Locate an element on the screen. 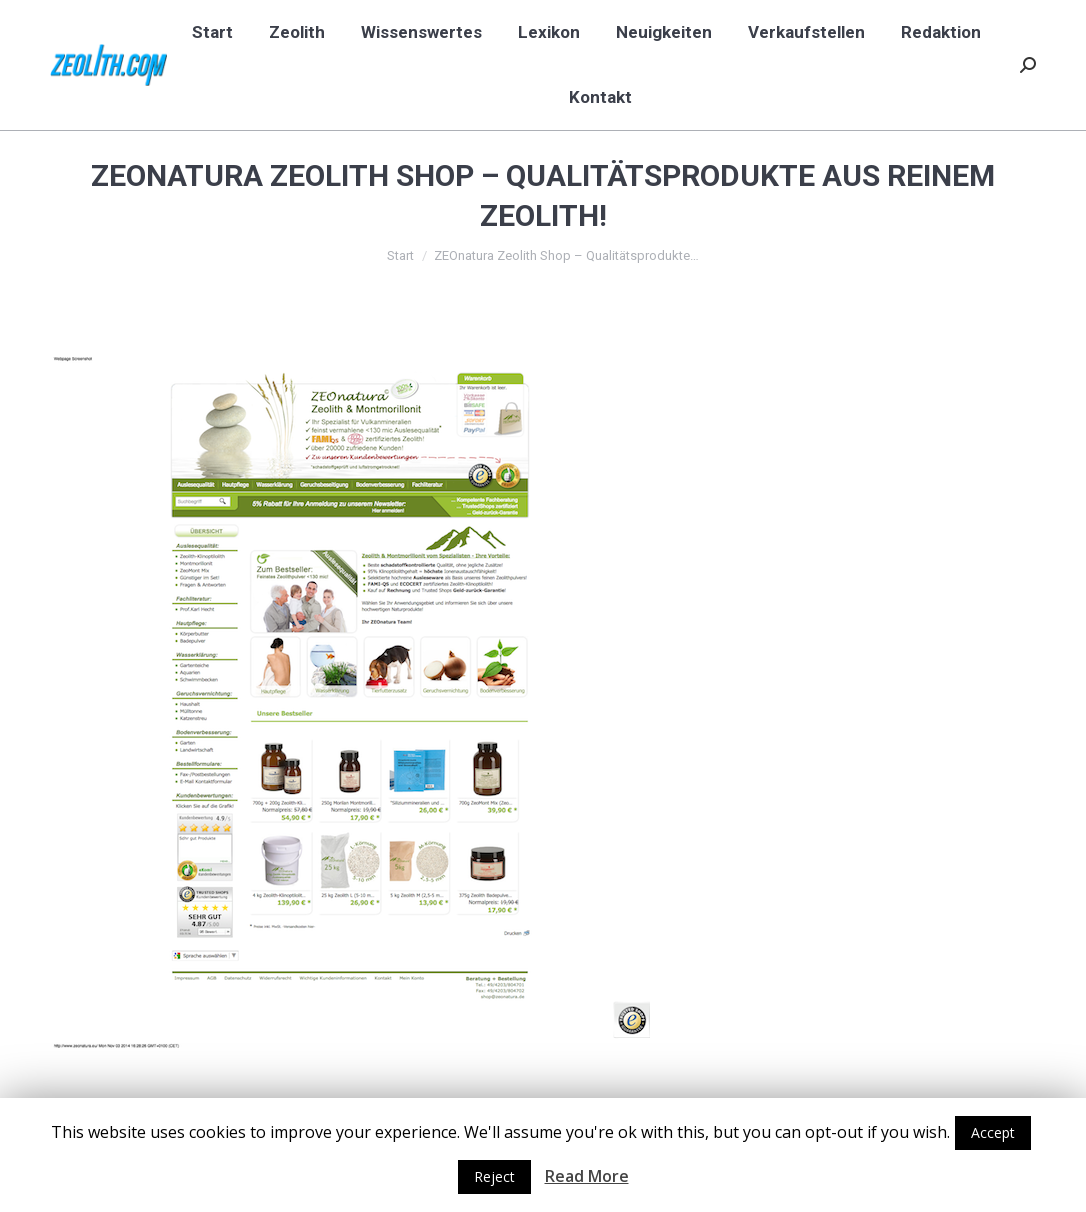  Start is located at coordinates (400, 255).